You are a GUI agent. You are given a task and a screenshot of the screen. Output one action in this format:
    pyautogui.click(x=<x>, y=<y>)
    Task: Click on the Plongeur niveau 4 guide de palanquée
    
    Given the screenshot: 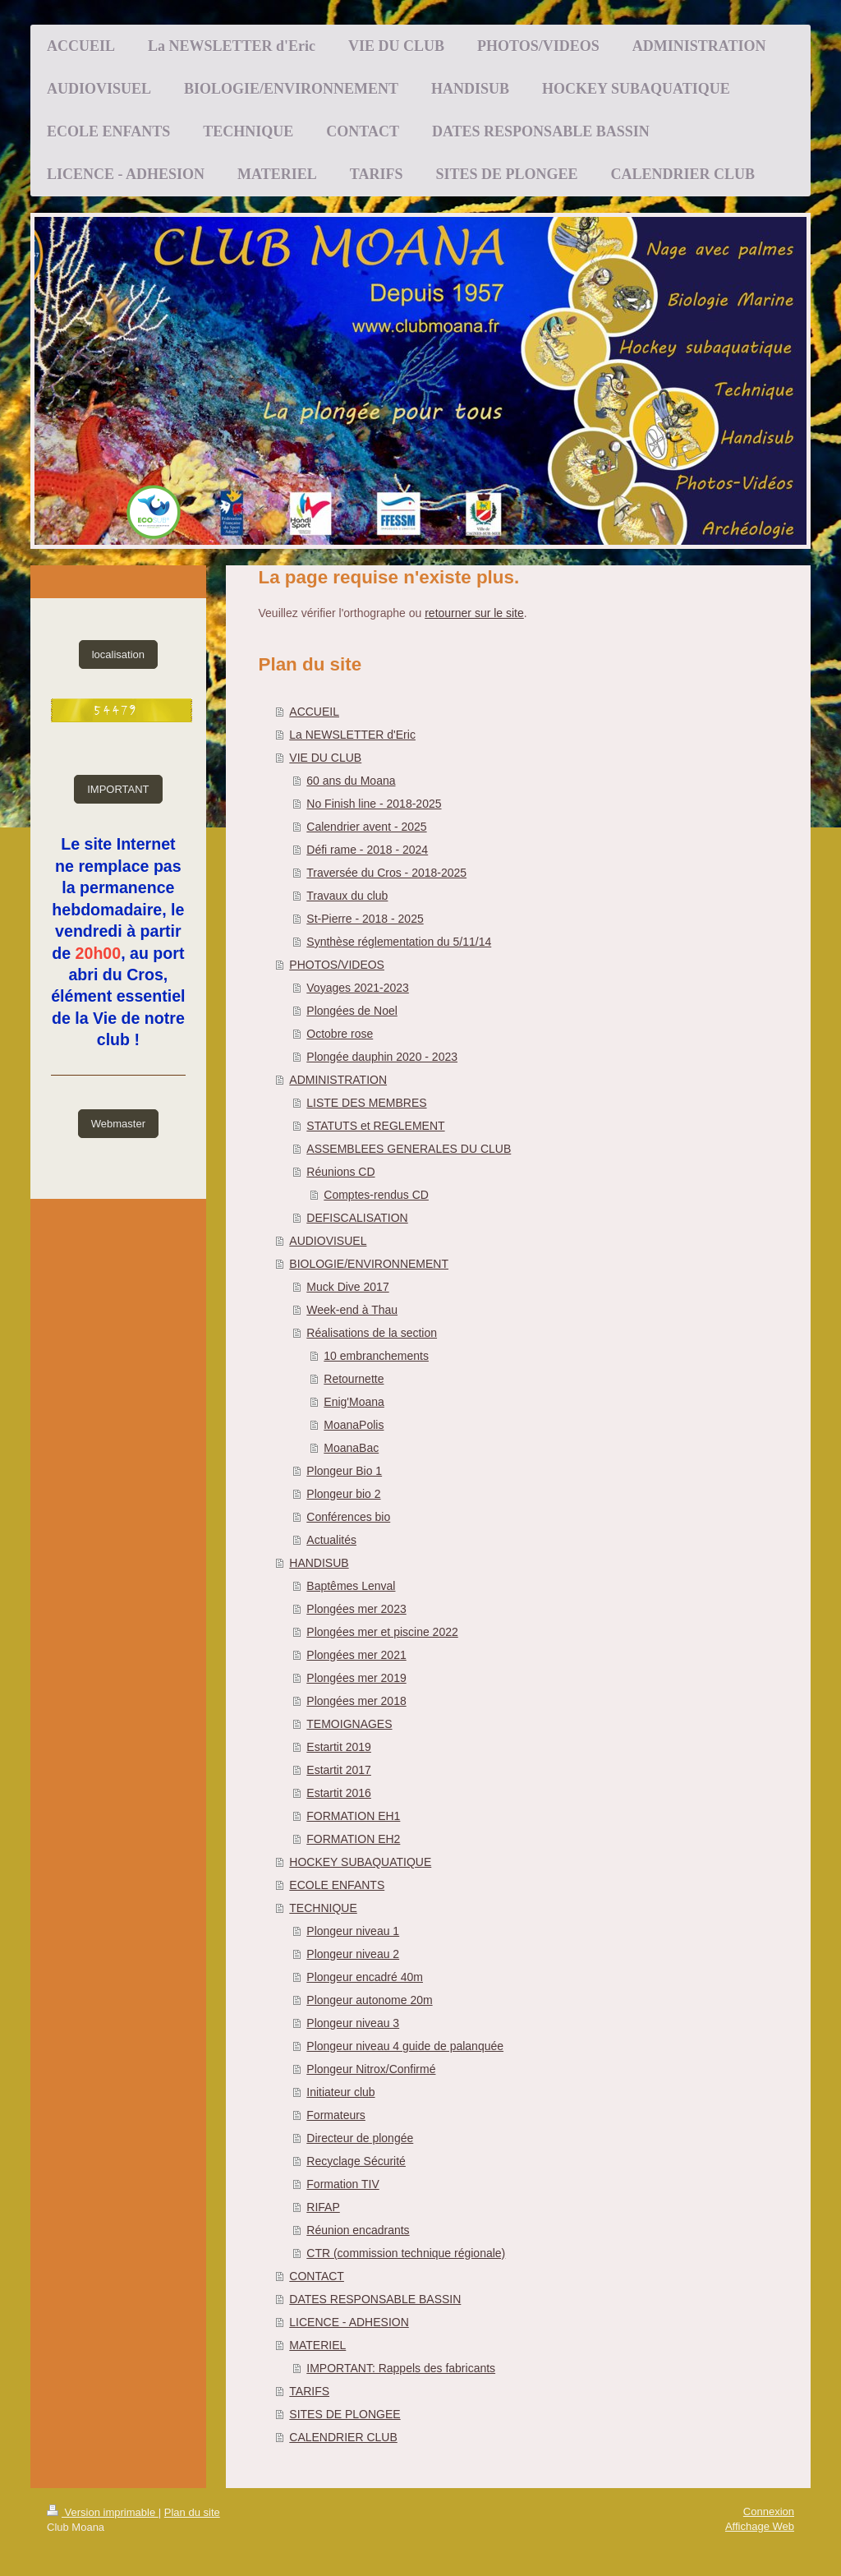 What is the action you would take?
    pyautogui.click(x=404, y=2046)
    